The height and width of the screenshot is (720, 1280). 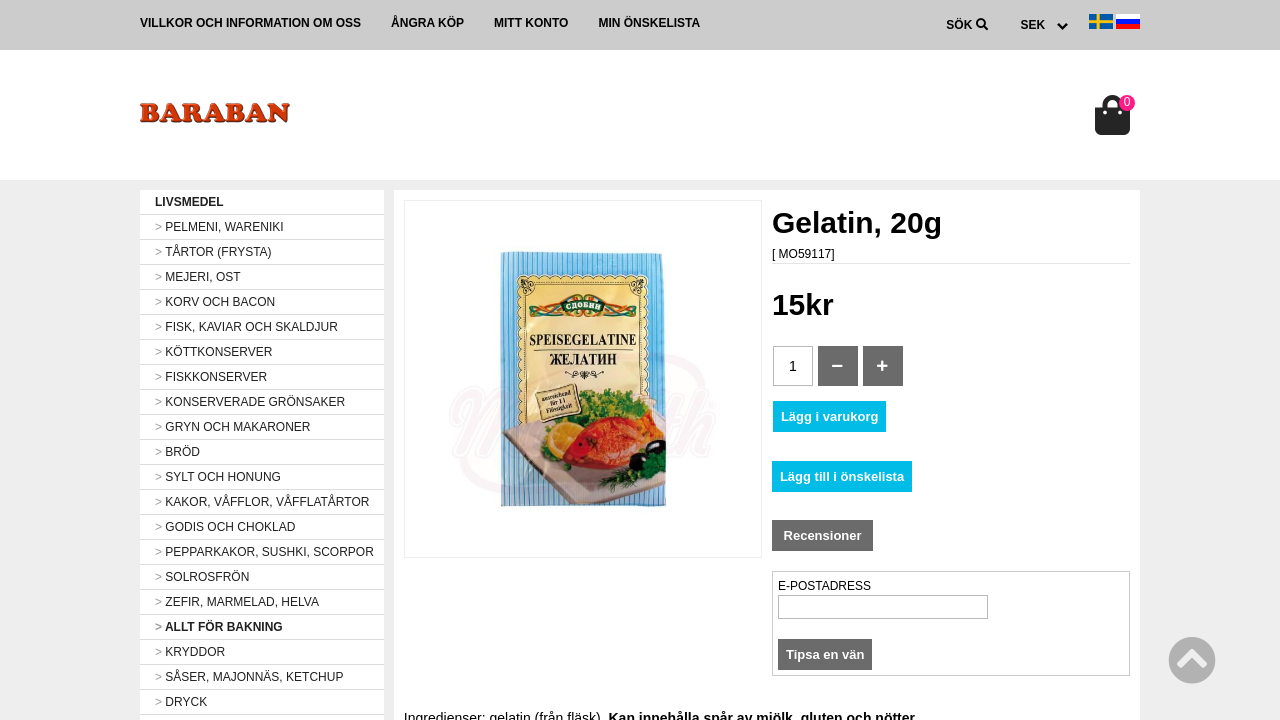 I want to click on KORV OCH BACON, so click(x=215, y=302).